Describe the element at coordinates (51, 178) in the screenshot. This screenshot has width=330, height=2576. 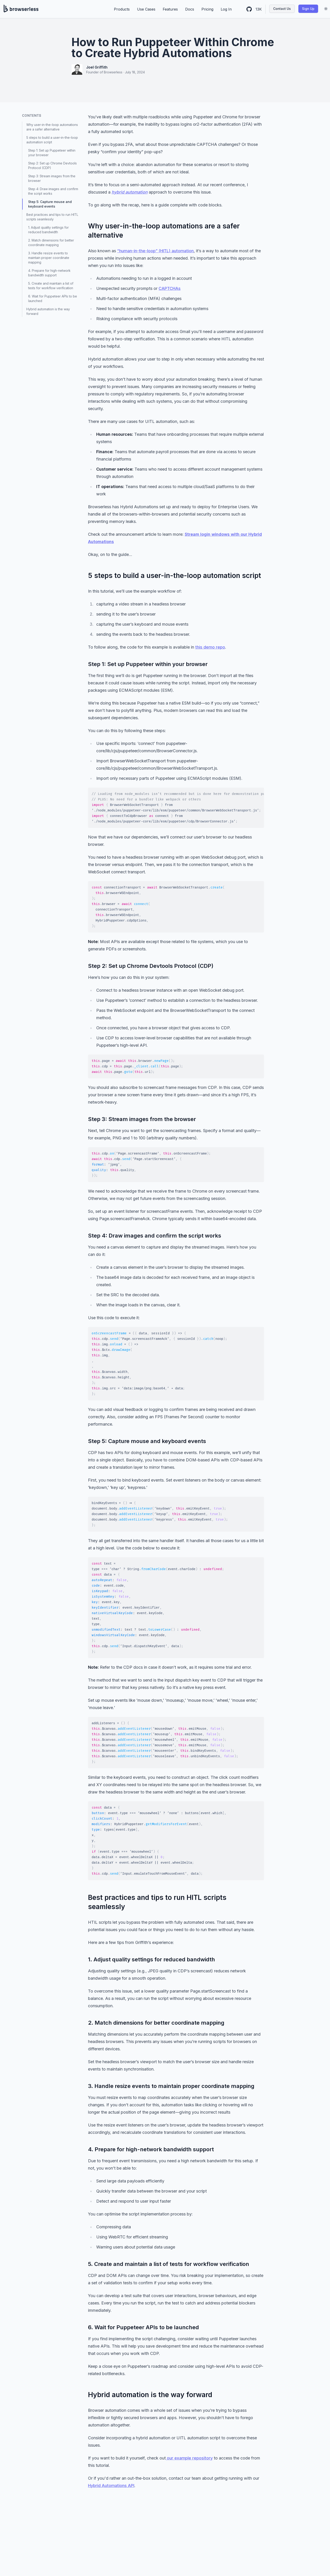
I see `Step 3: Stream images from the browser` at that location.